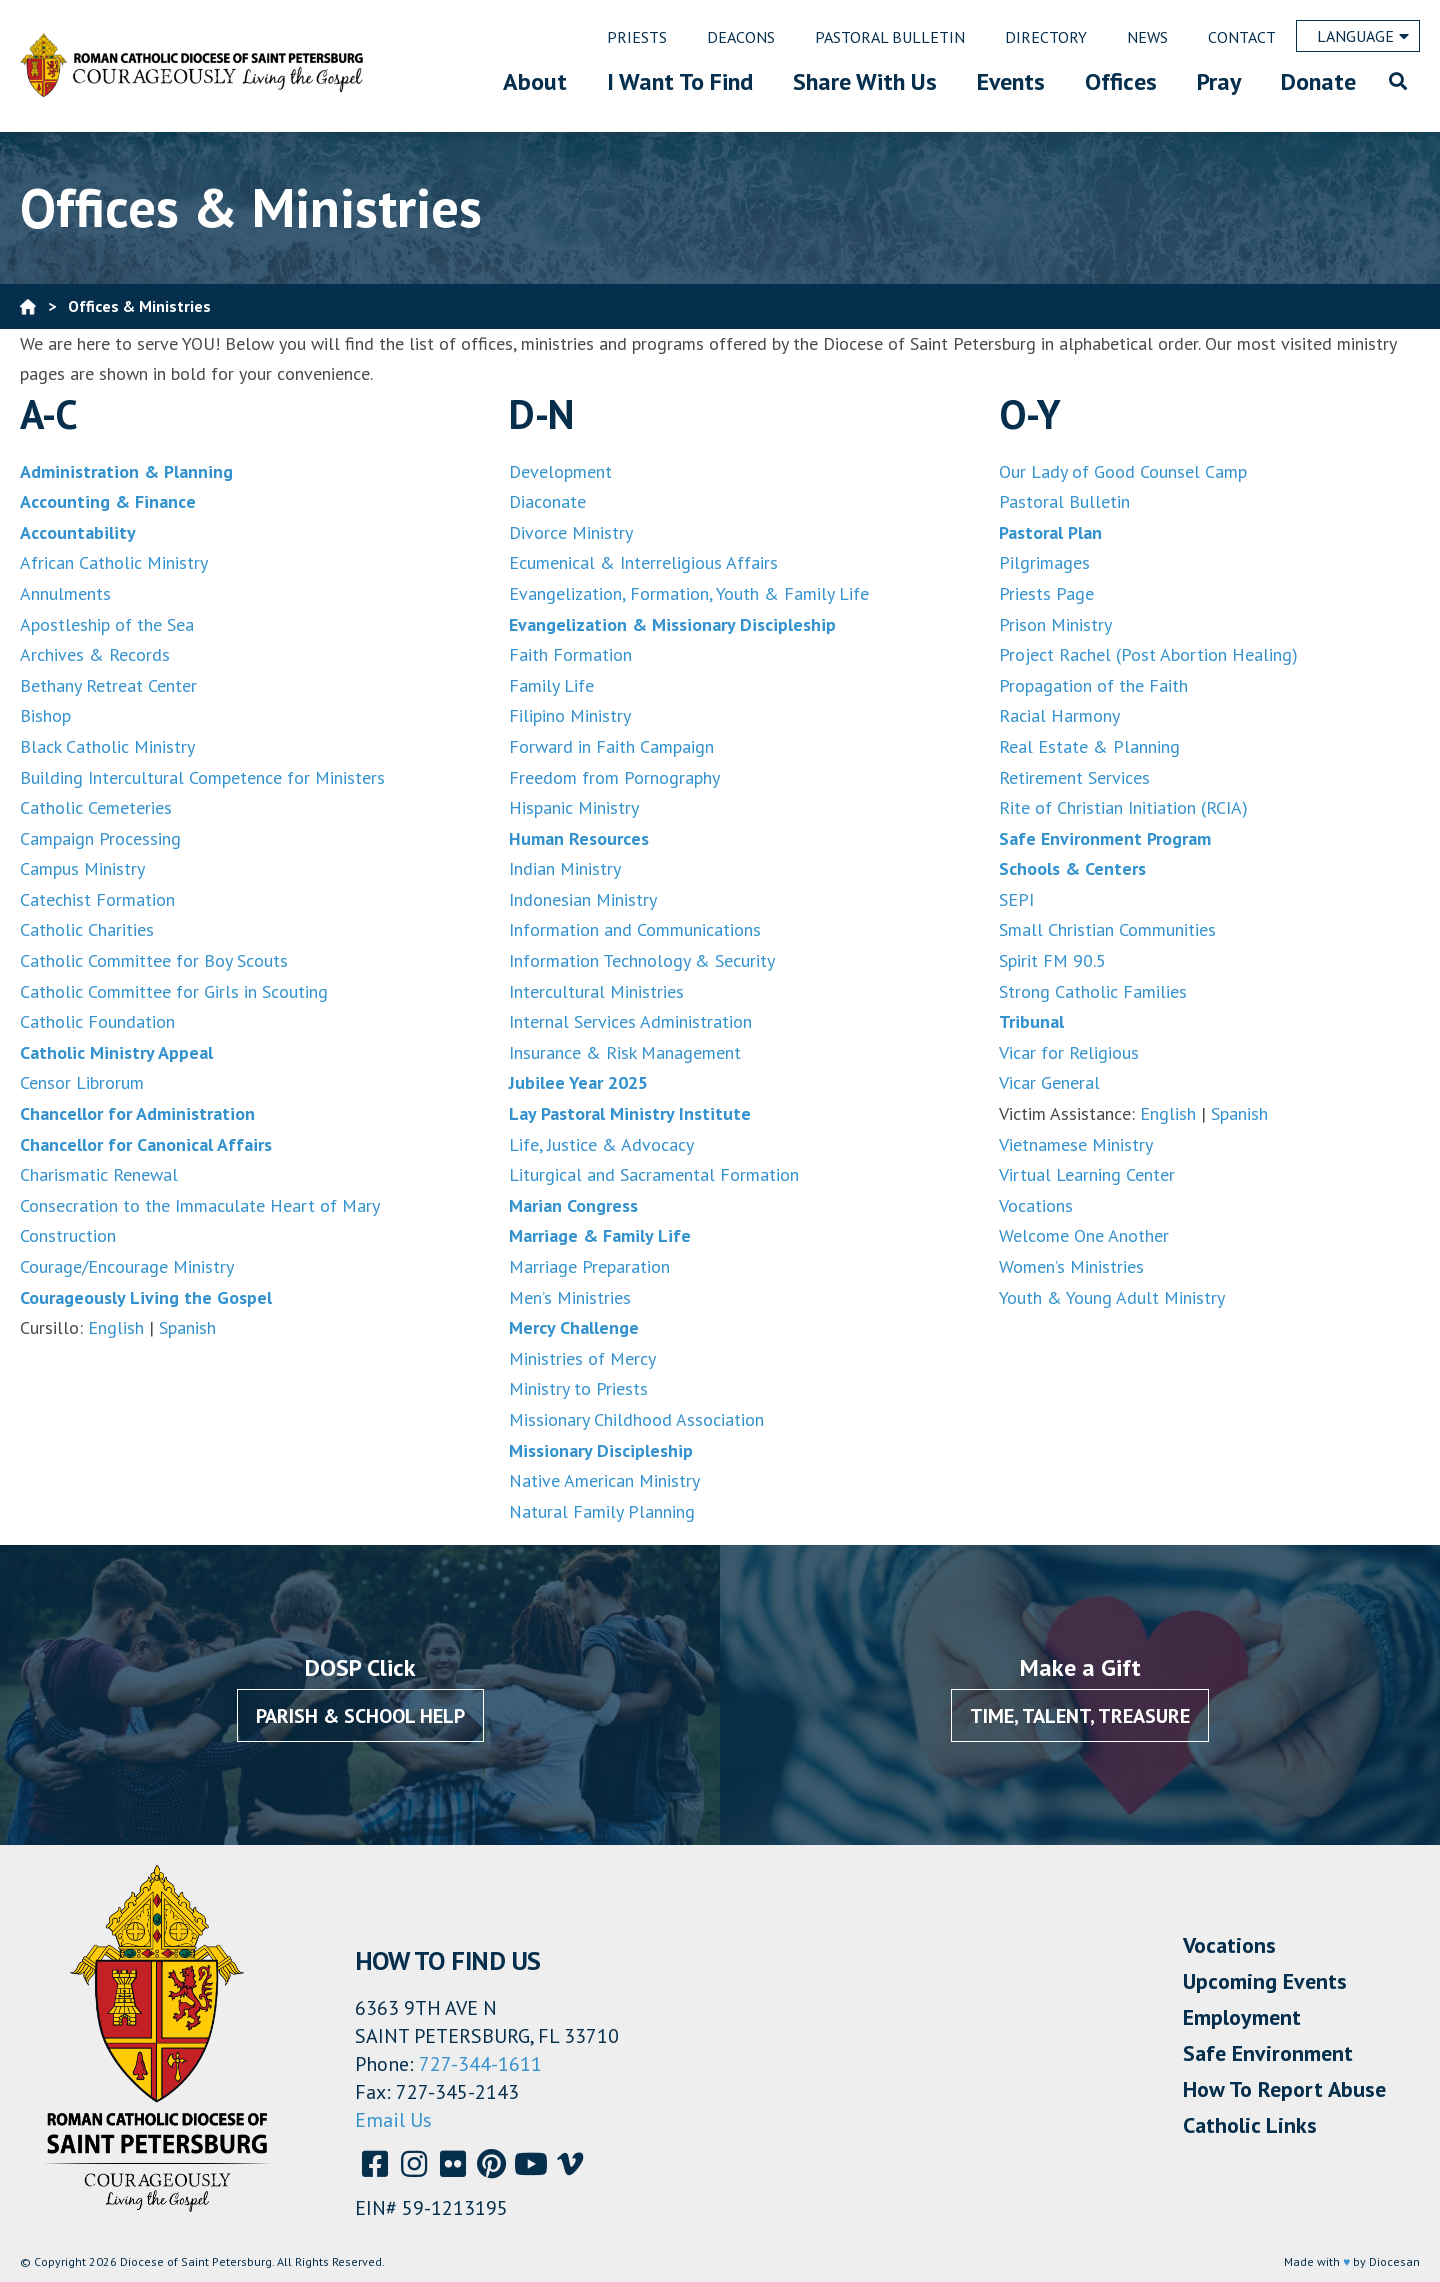 This screenshot has width=1440, height=2282. I want to click on Campaign Processing, so click(100, 838).